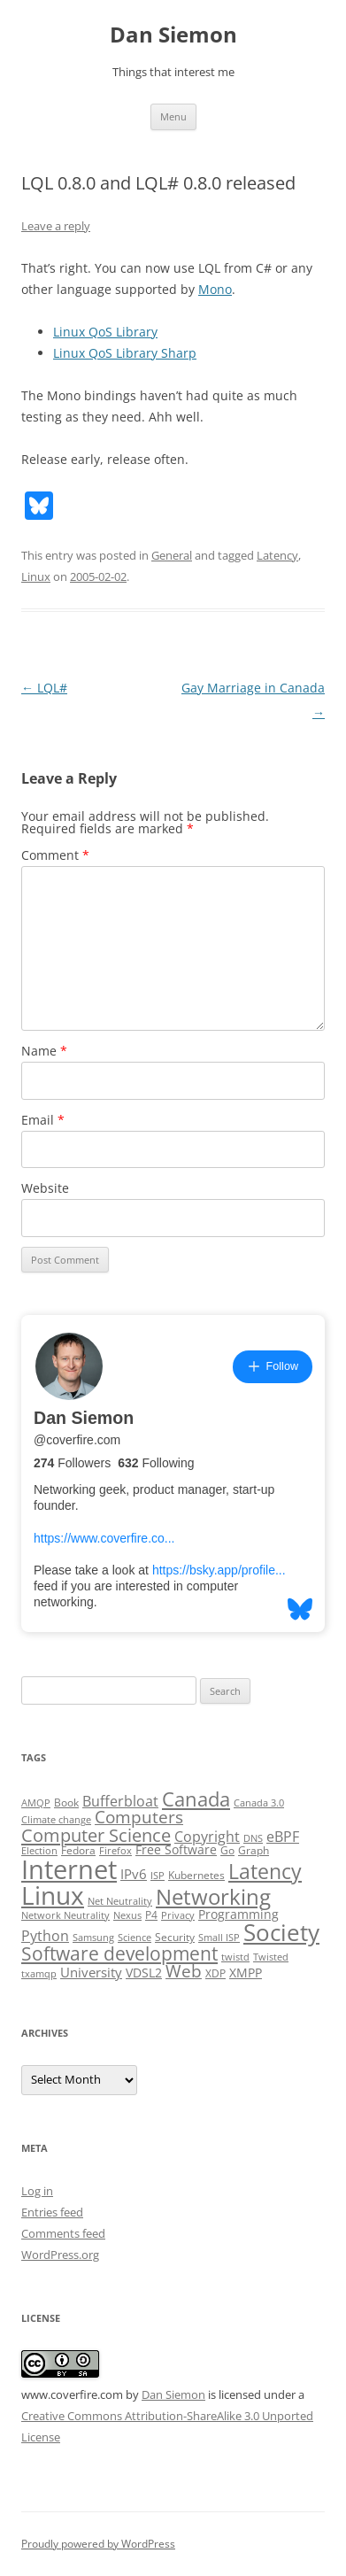 Image resolution: width=346 pixels, height=2576 pixels. I want to click on Copyright [Copyright (7 items)], so click(207, 1836).